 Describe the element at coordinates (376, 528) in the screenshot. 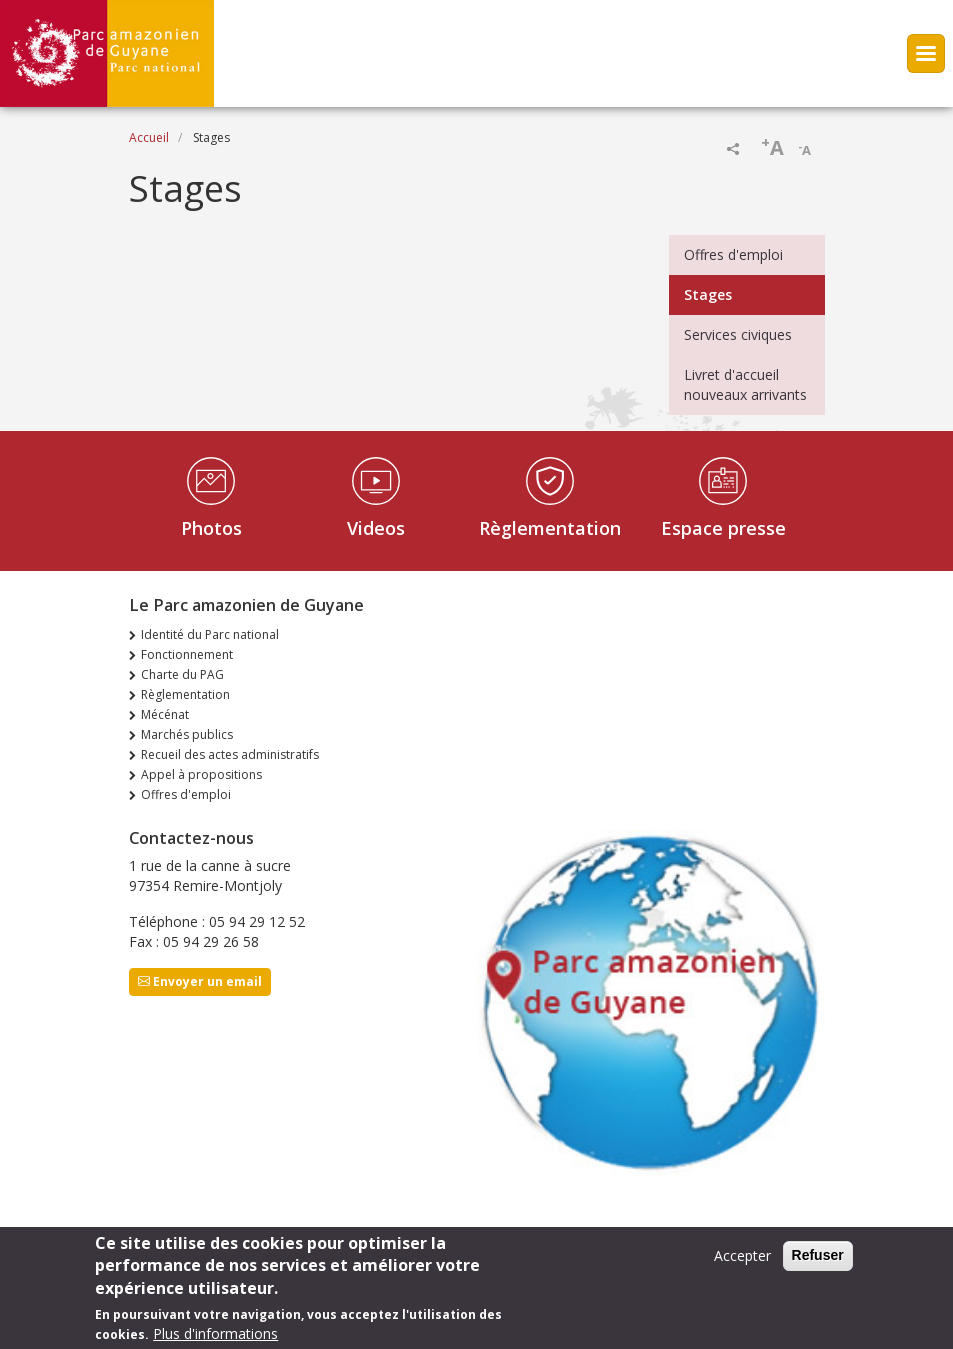

I see `Videos` at that location.